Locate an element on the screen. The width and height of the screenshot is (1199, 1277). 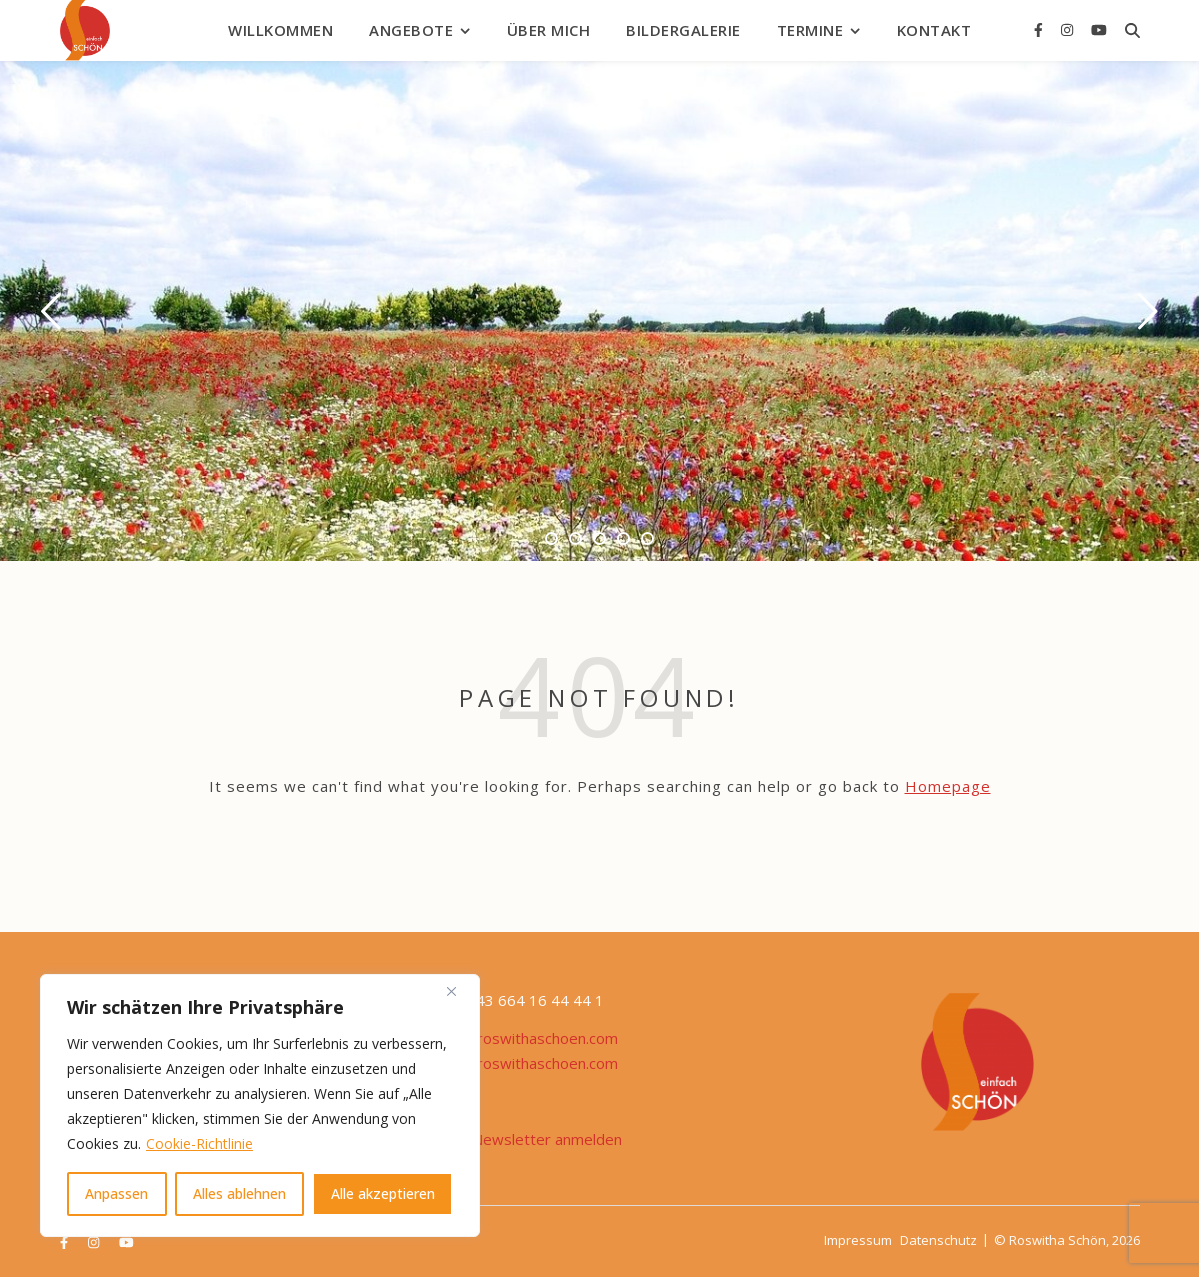
[region] is located at coordinates (260, 1105).